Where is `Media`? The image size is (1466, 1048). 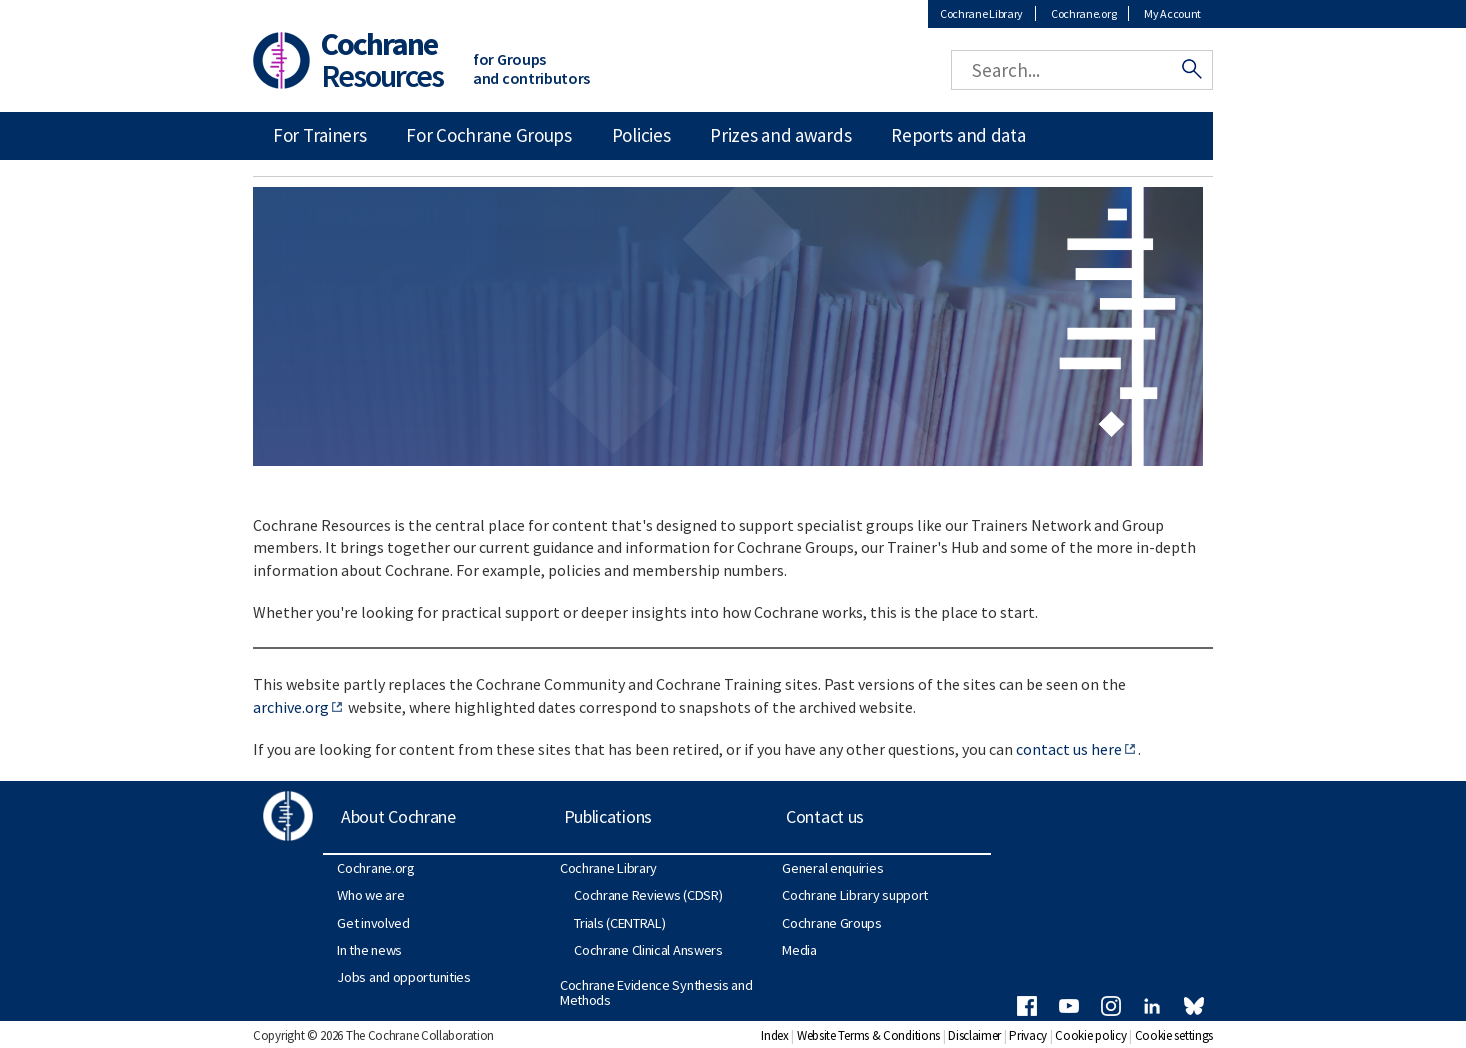
Media is located at coordinates (799, 950).